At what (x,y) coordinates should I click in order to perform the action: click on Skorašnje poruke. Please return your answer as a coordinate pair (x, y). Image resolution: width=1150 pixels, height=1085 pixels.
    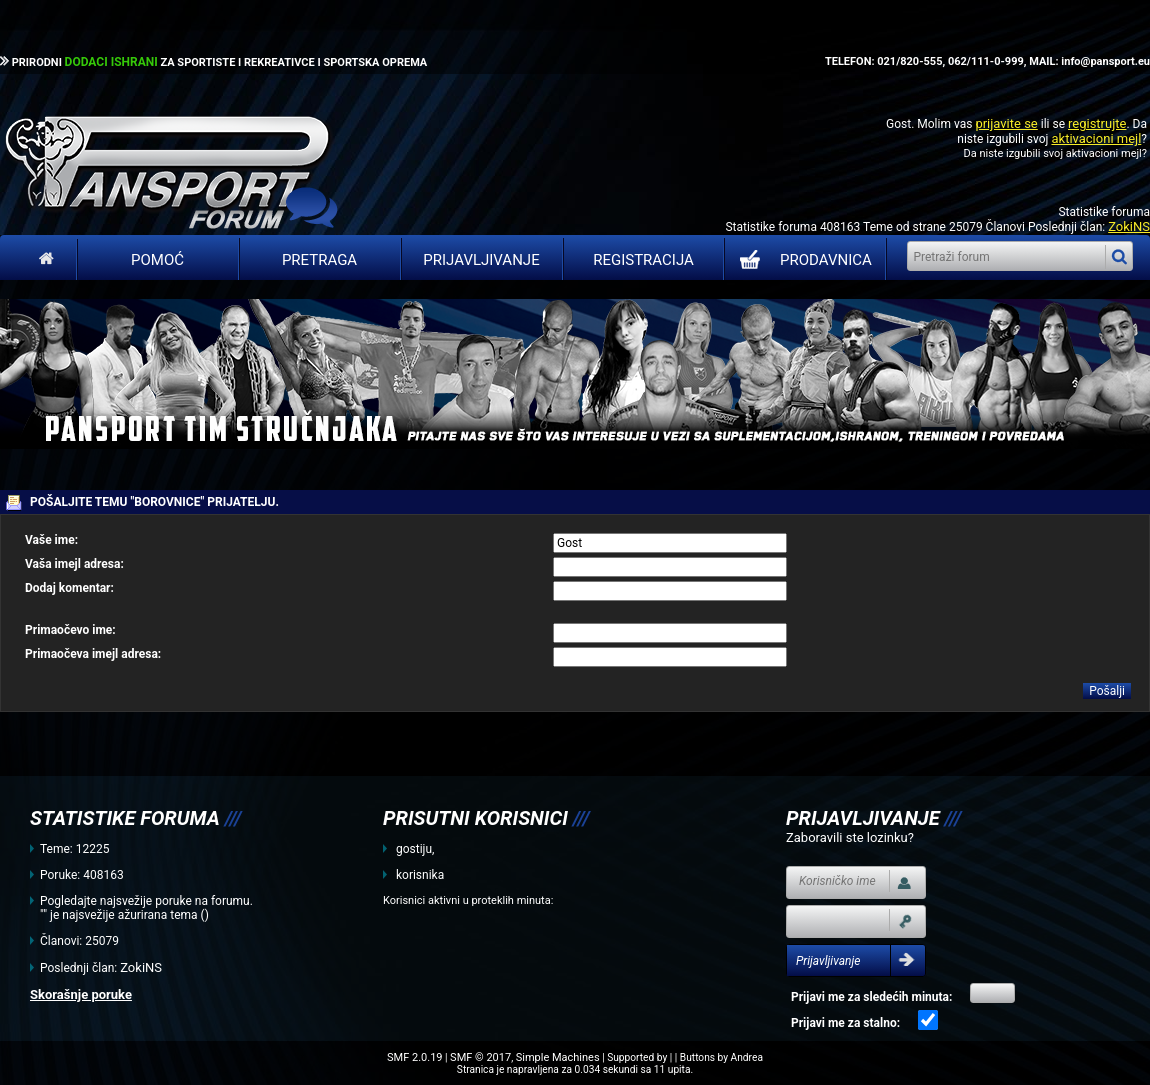
    Looking at the image, I should click on (81, 994).